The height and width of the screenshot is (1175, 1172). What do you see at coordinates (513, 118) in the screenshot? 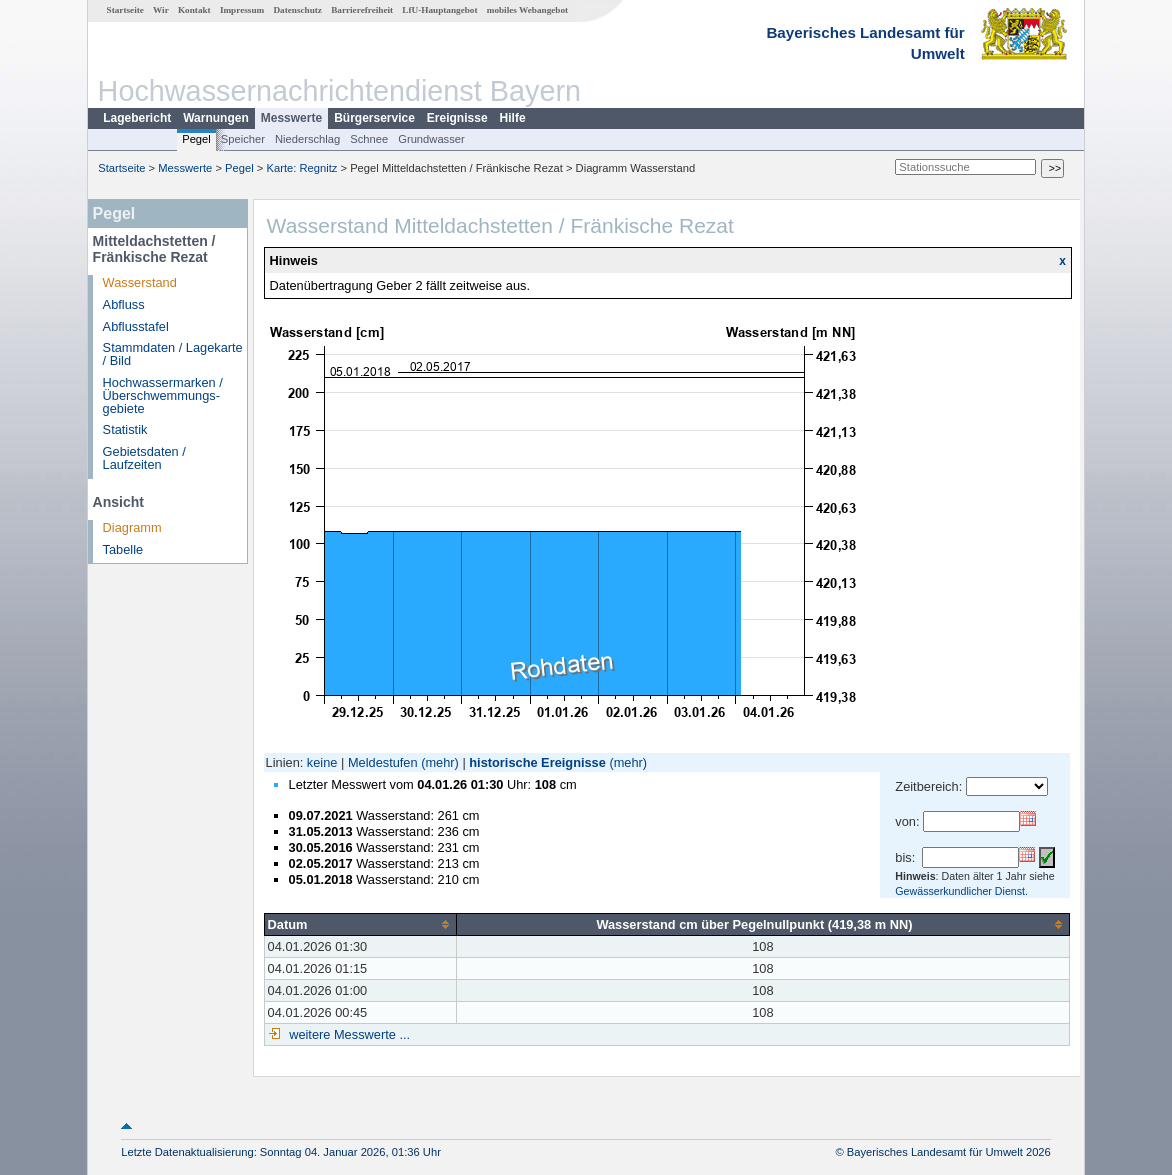
I see `Hilfe` at bounding box center [513, 118].